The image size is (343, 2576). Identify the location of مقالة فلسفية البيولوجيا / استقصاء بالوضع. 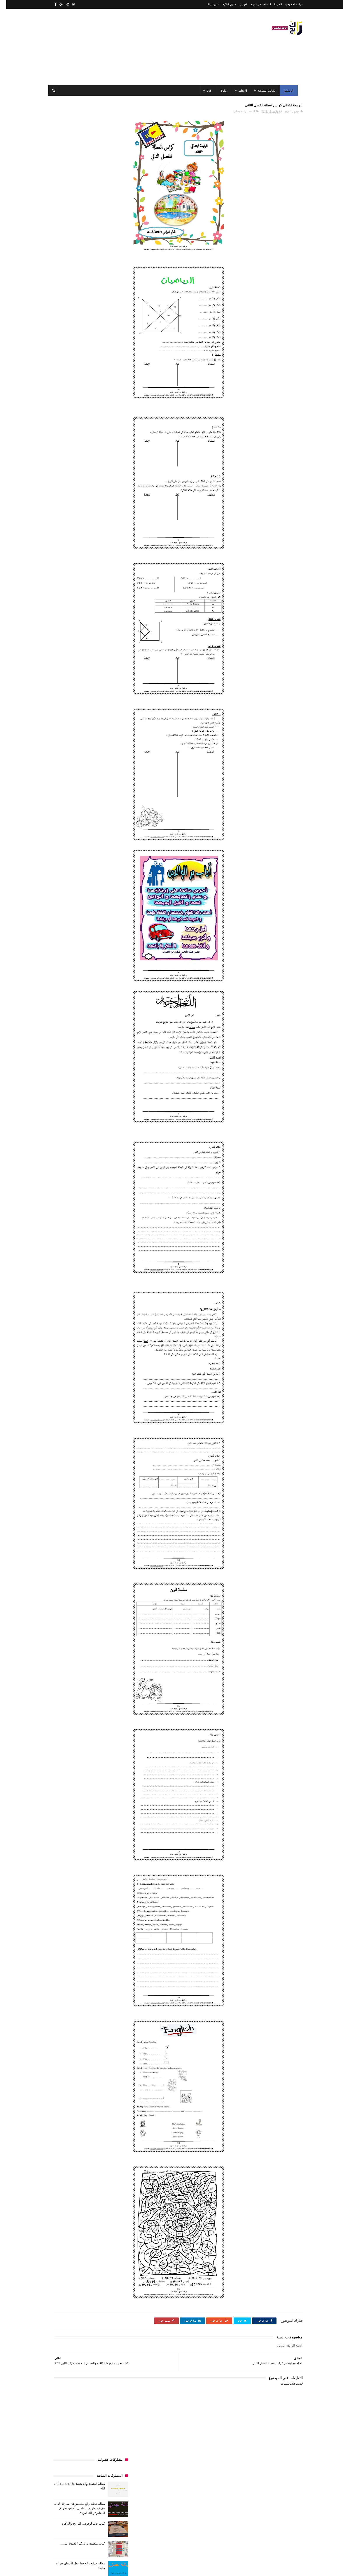
(77, 2505).